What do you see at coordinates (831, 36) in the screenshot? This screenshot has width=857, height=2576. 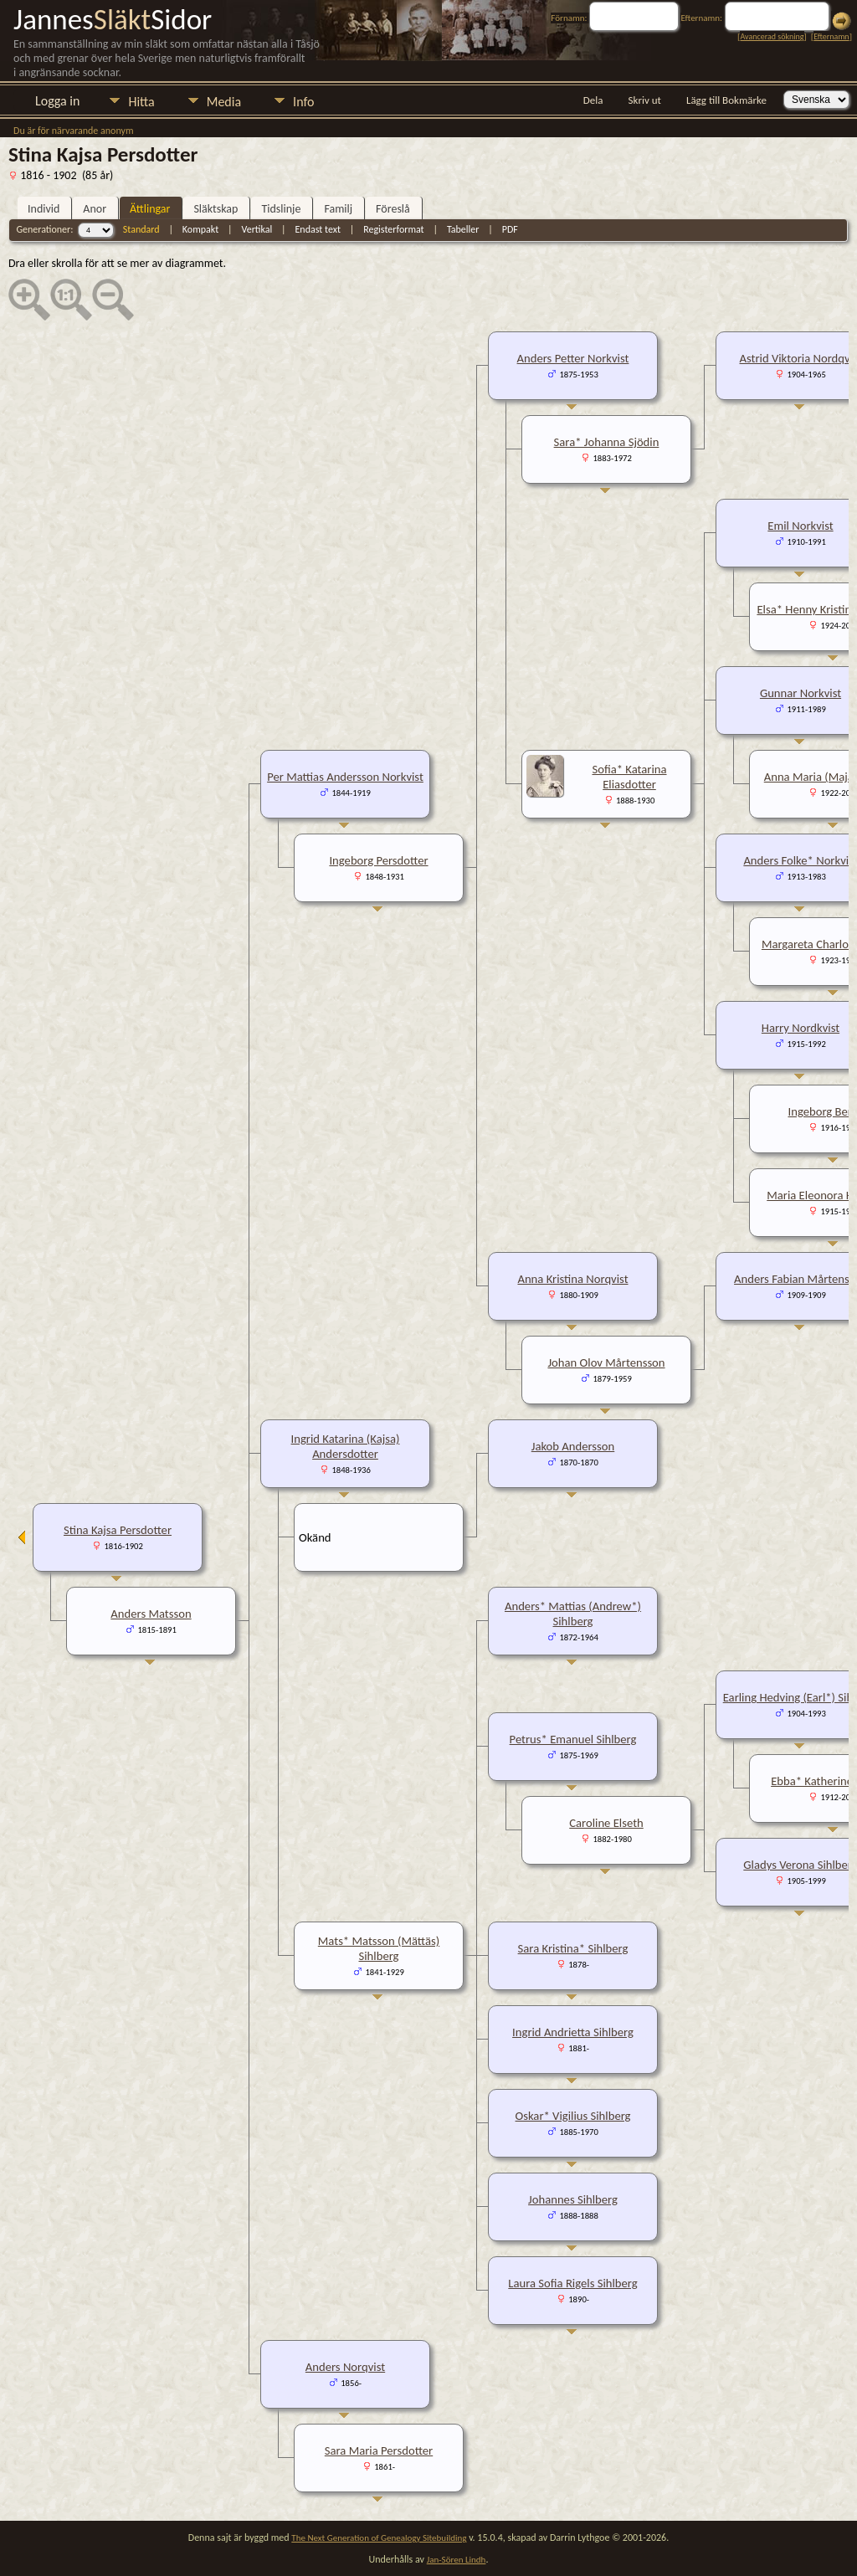 I see `Efternamn` at bounding box center [831, 36].